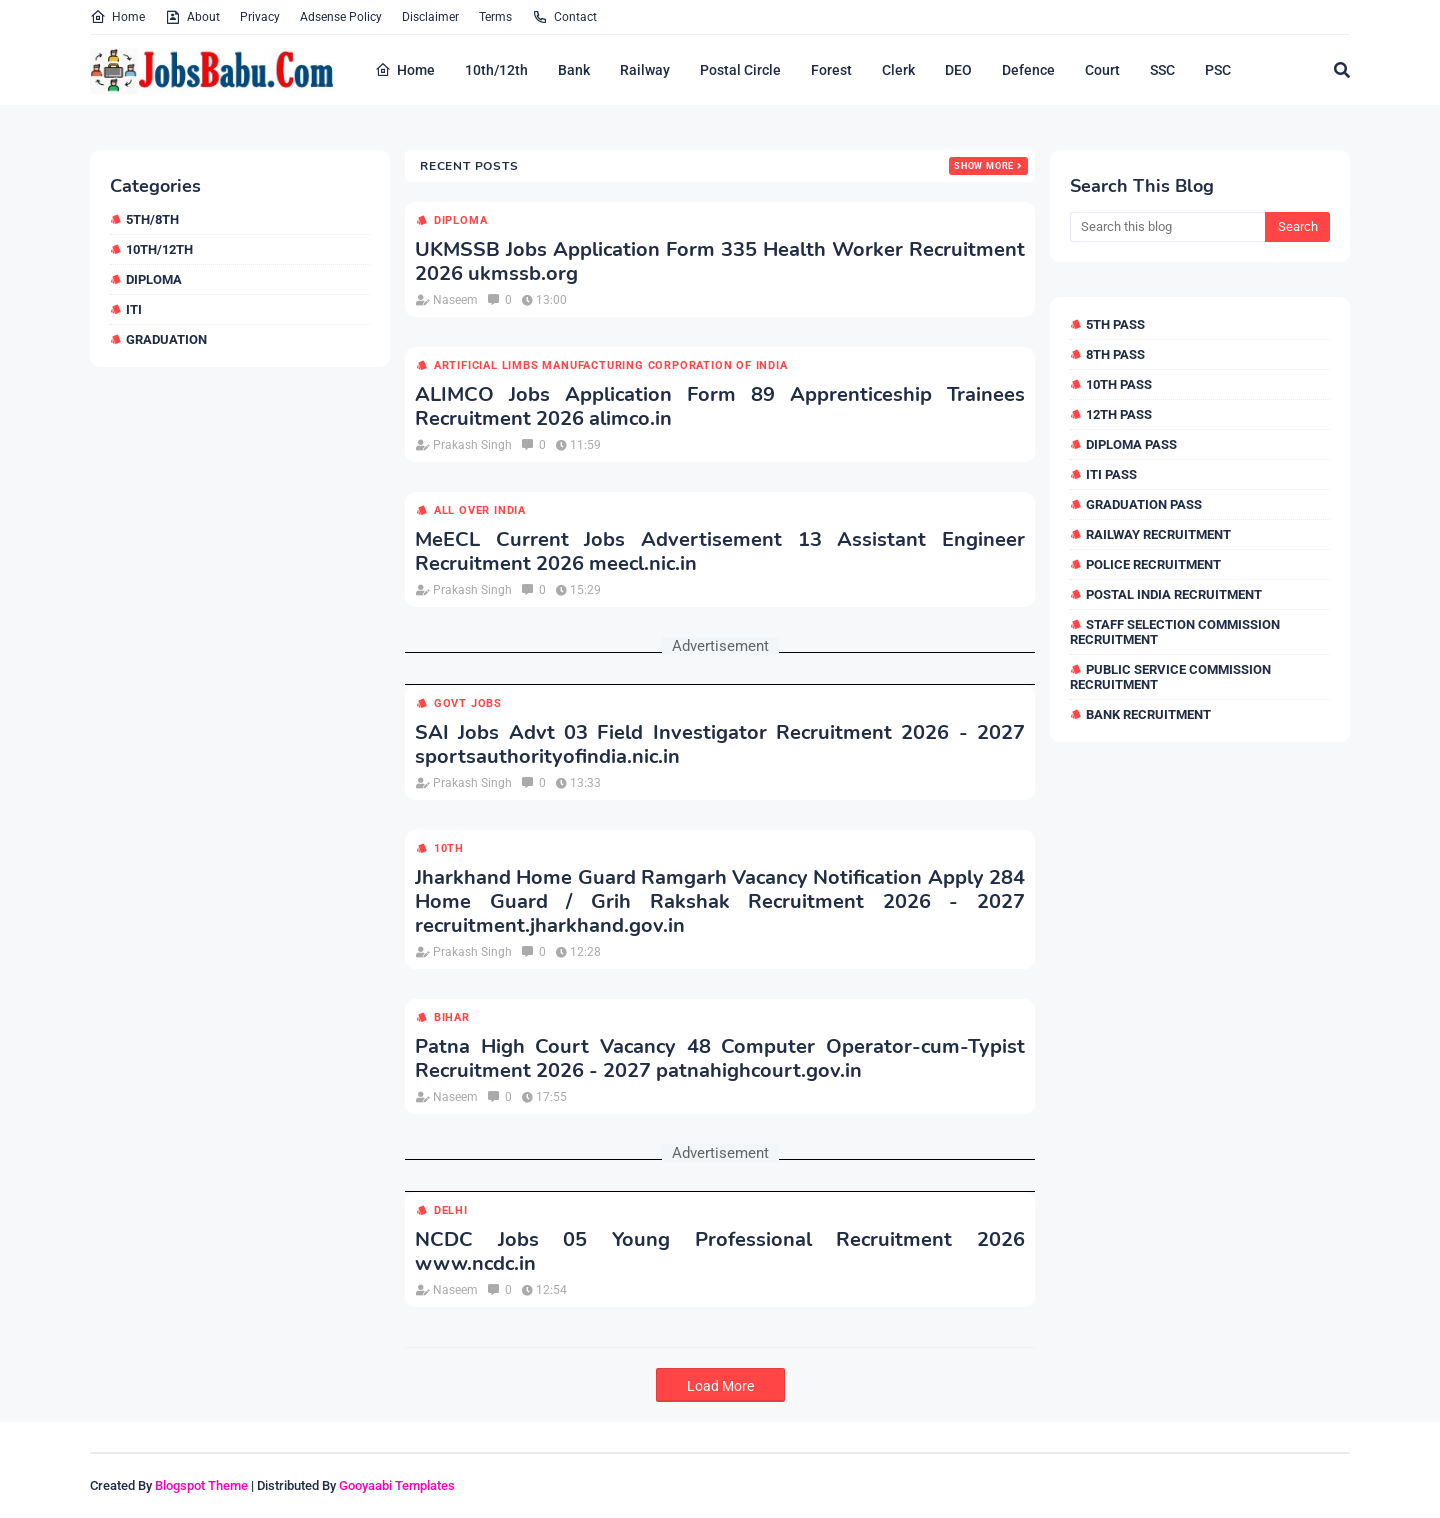 This screenshot has width=1440, height=1518. What do you see at coordinates (574, 70) in the screenshot?
I see `Bank [menuitem]` at bounding box center [574, 70].